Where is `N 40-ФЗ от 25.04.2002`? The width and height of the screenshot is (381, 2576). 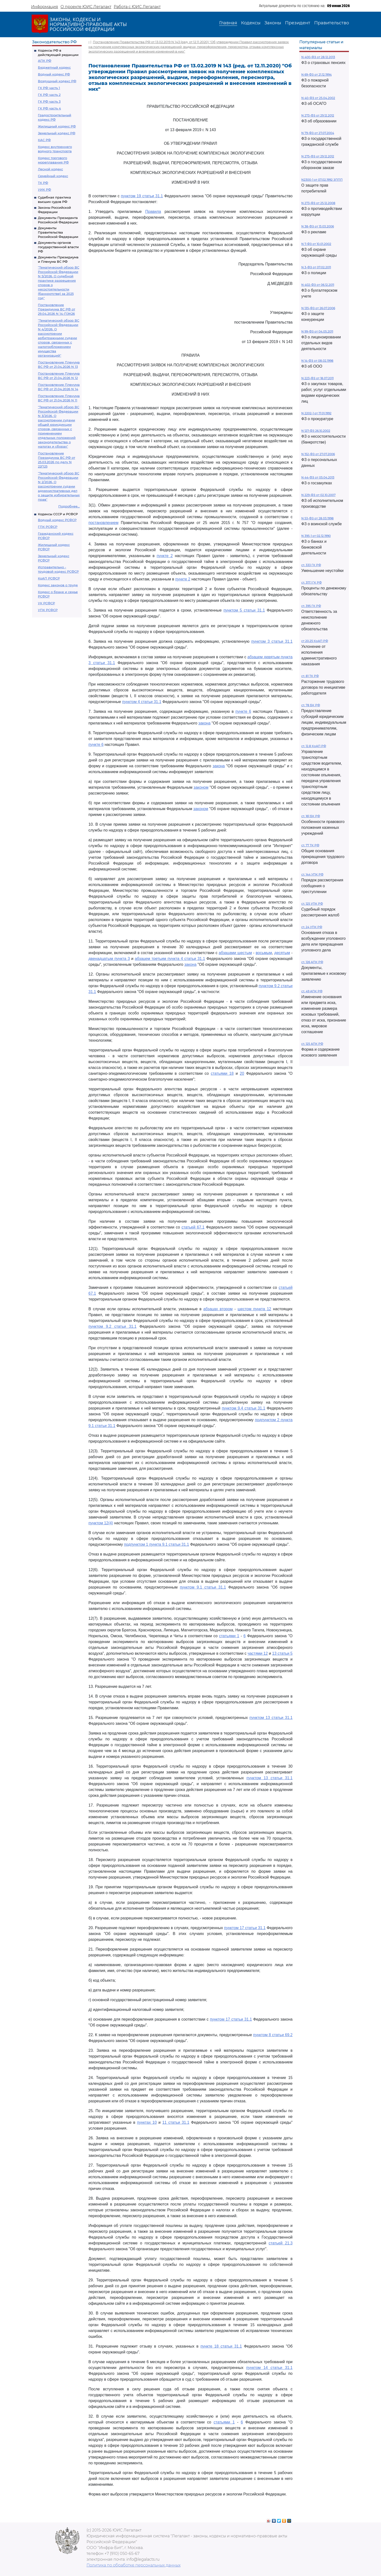 N 40-ФЗ от 25.04.2002 is located at coordinates (318, 98).